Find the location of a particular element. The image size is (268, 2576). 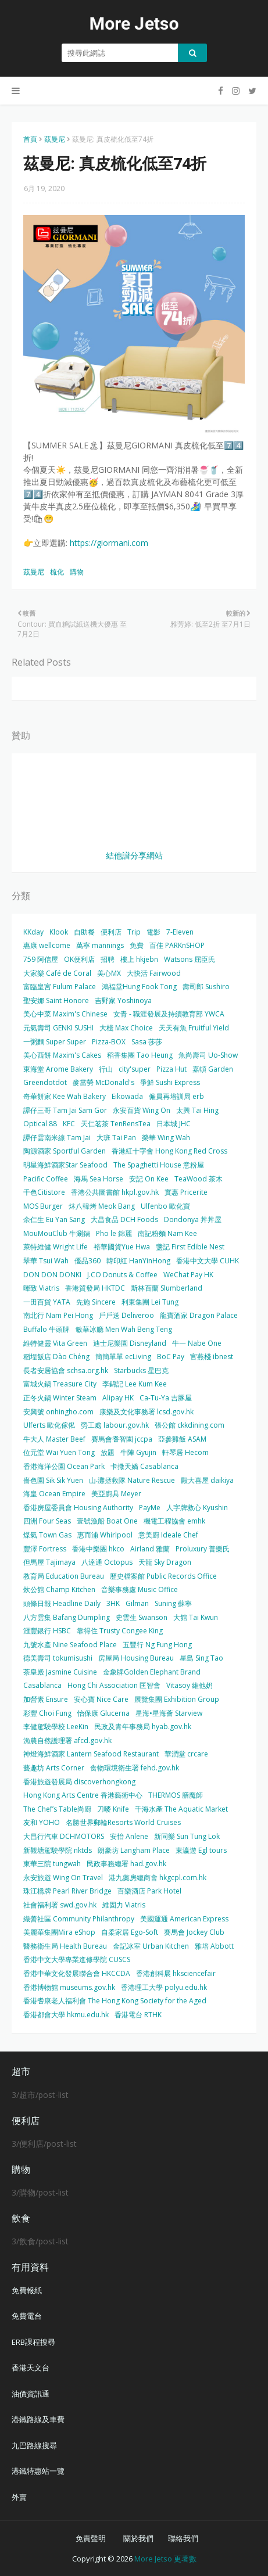

華潤堂 crcare is located at coordinates (186, 1754).